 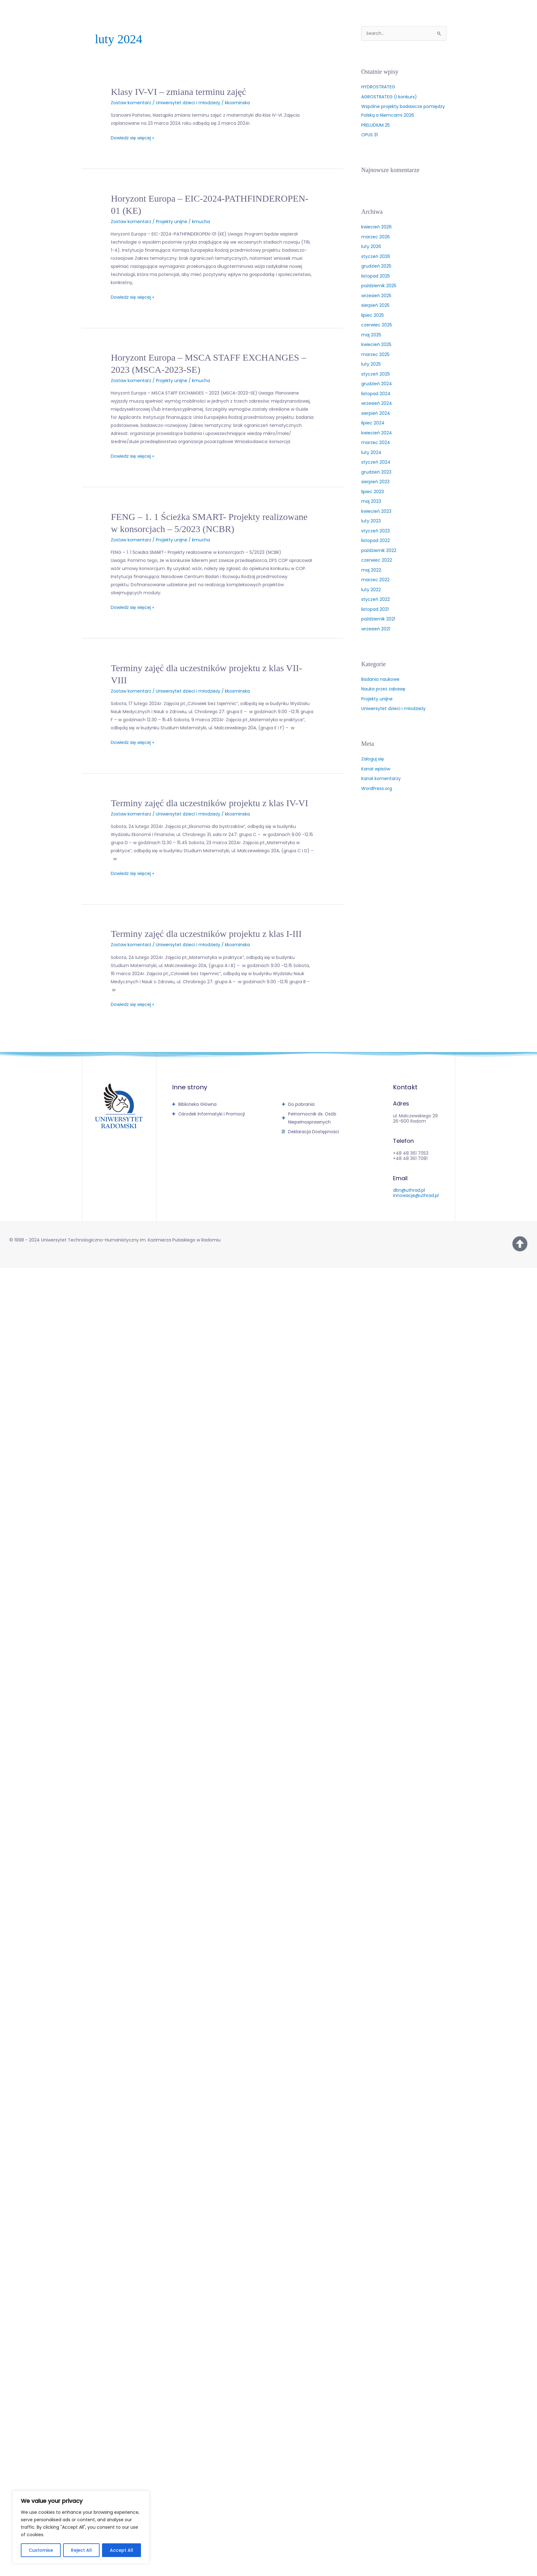 What do you see at coordinates (371, 246) in the screenshot?
I see `luty 2026` at bounding box center [371, 246].